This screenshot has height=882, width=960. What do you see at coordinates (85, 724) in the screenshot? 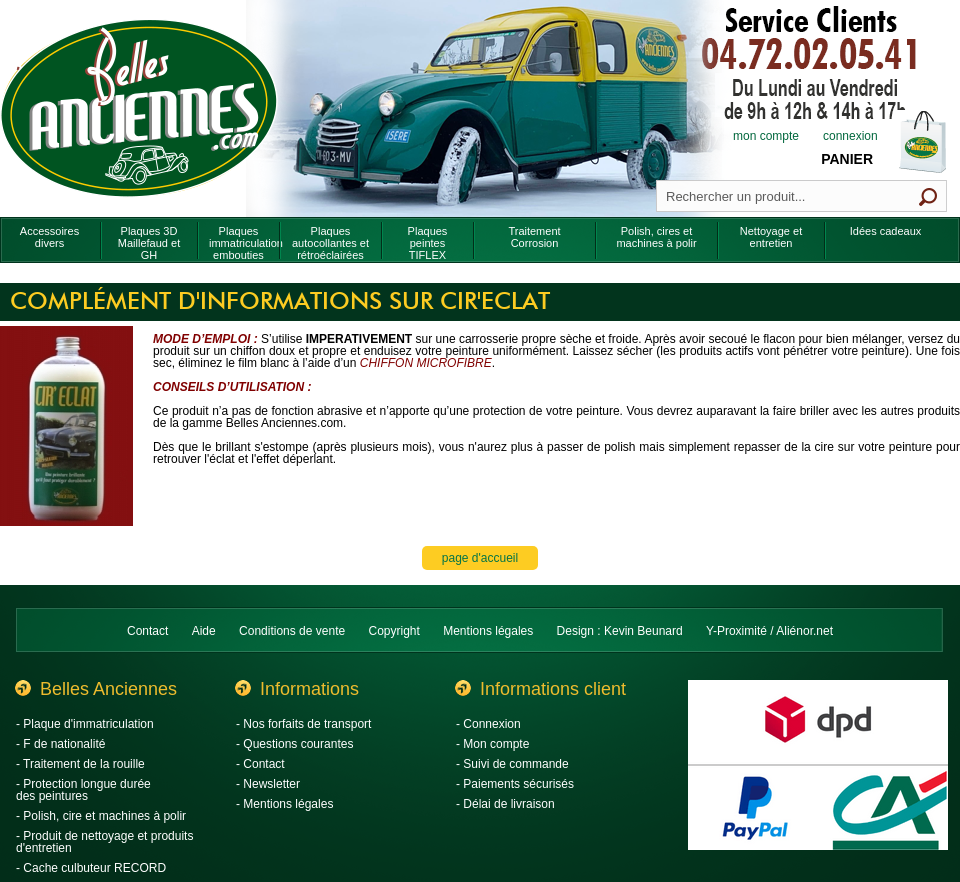
I see `- Plaque d'immatriculation` at bounding box center [85, 724].